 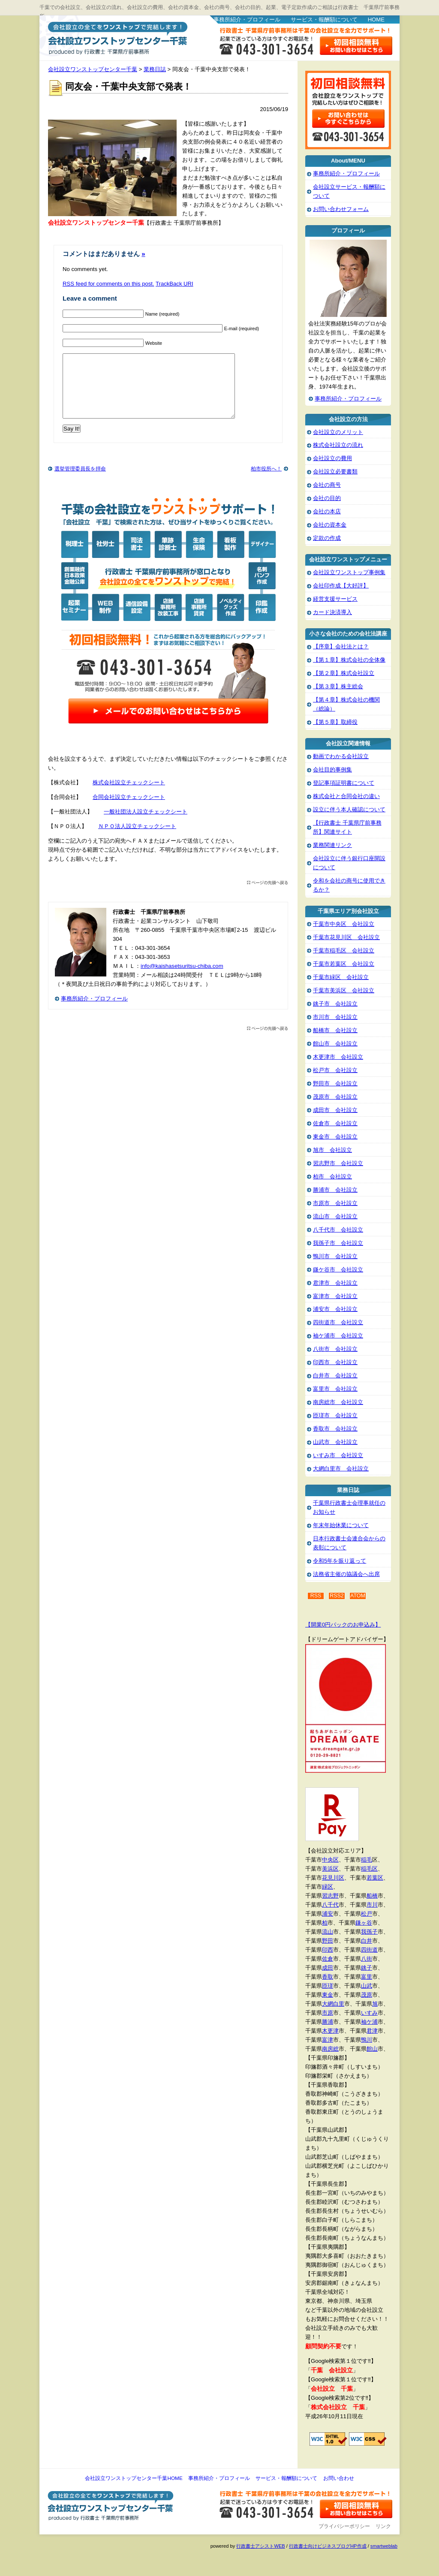 I want to click on 市原, so click(x=327, y=2013).